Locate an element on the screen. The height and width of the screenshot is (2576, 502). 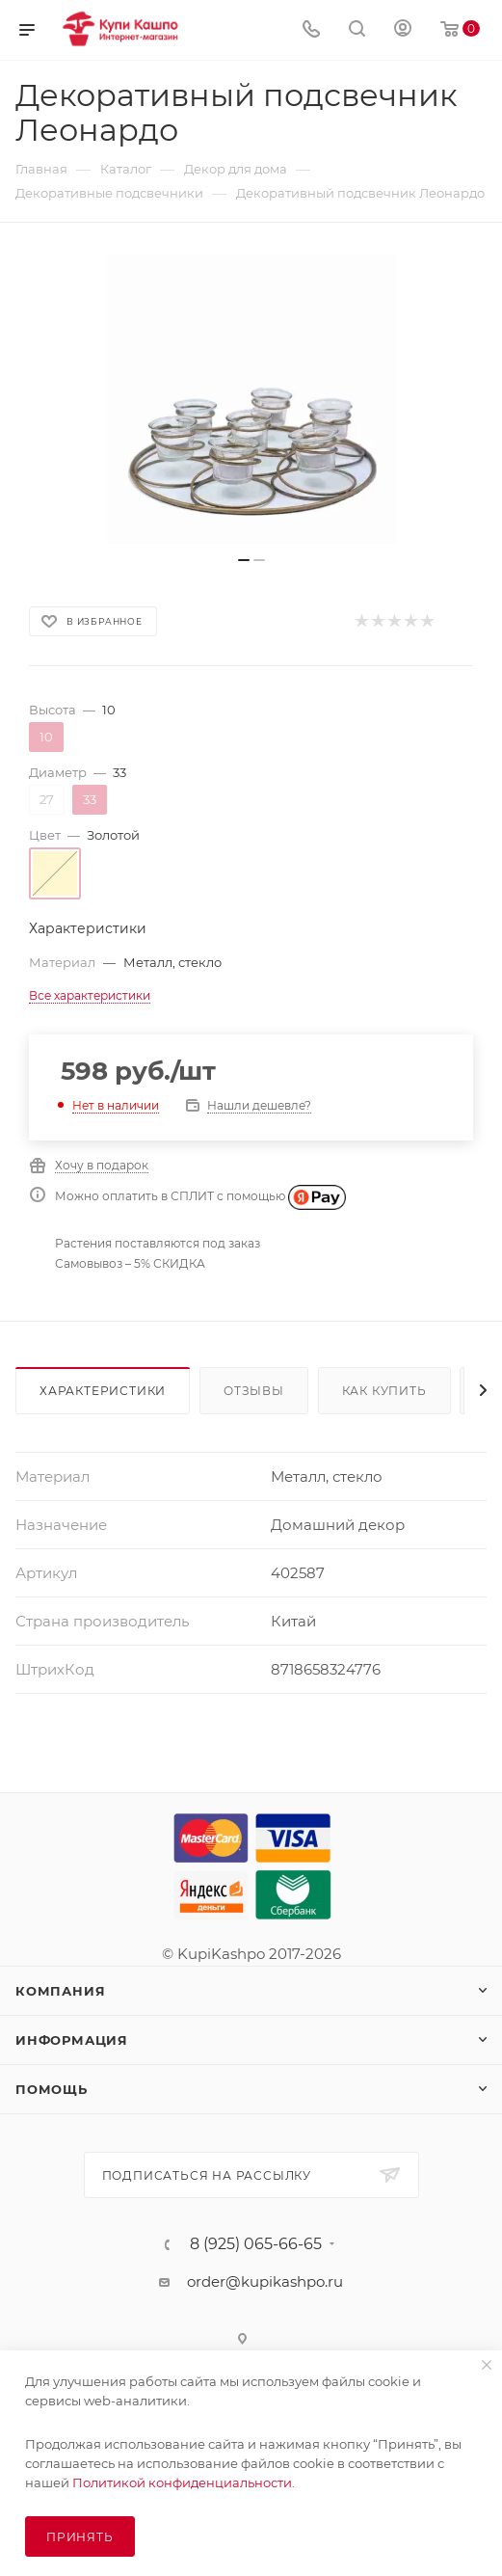
order@kupikashpo.ru is located at coordinates (265, 2281).